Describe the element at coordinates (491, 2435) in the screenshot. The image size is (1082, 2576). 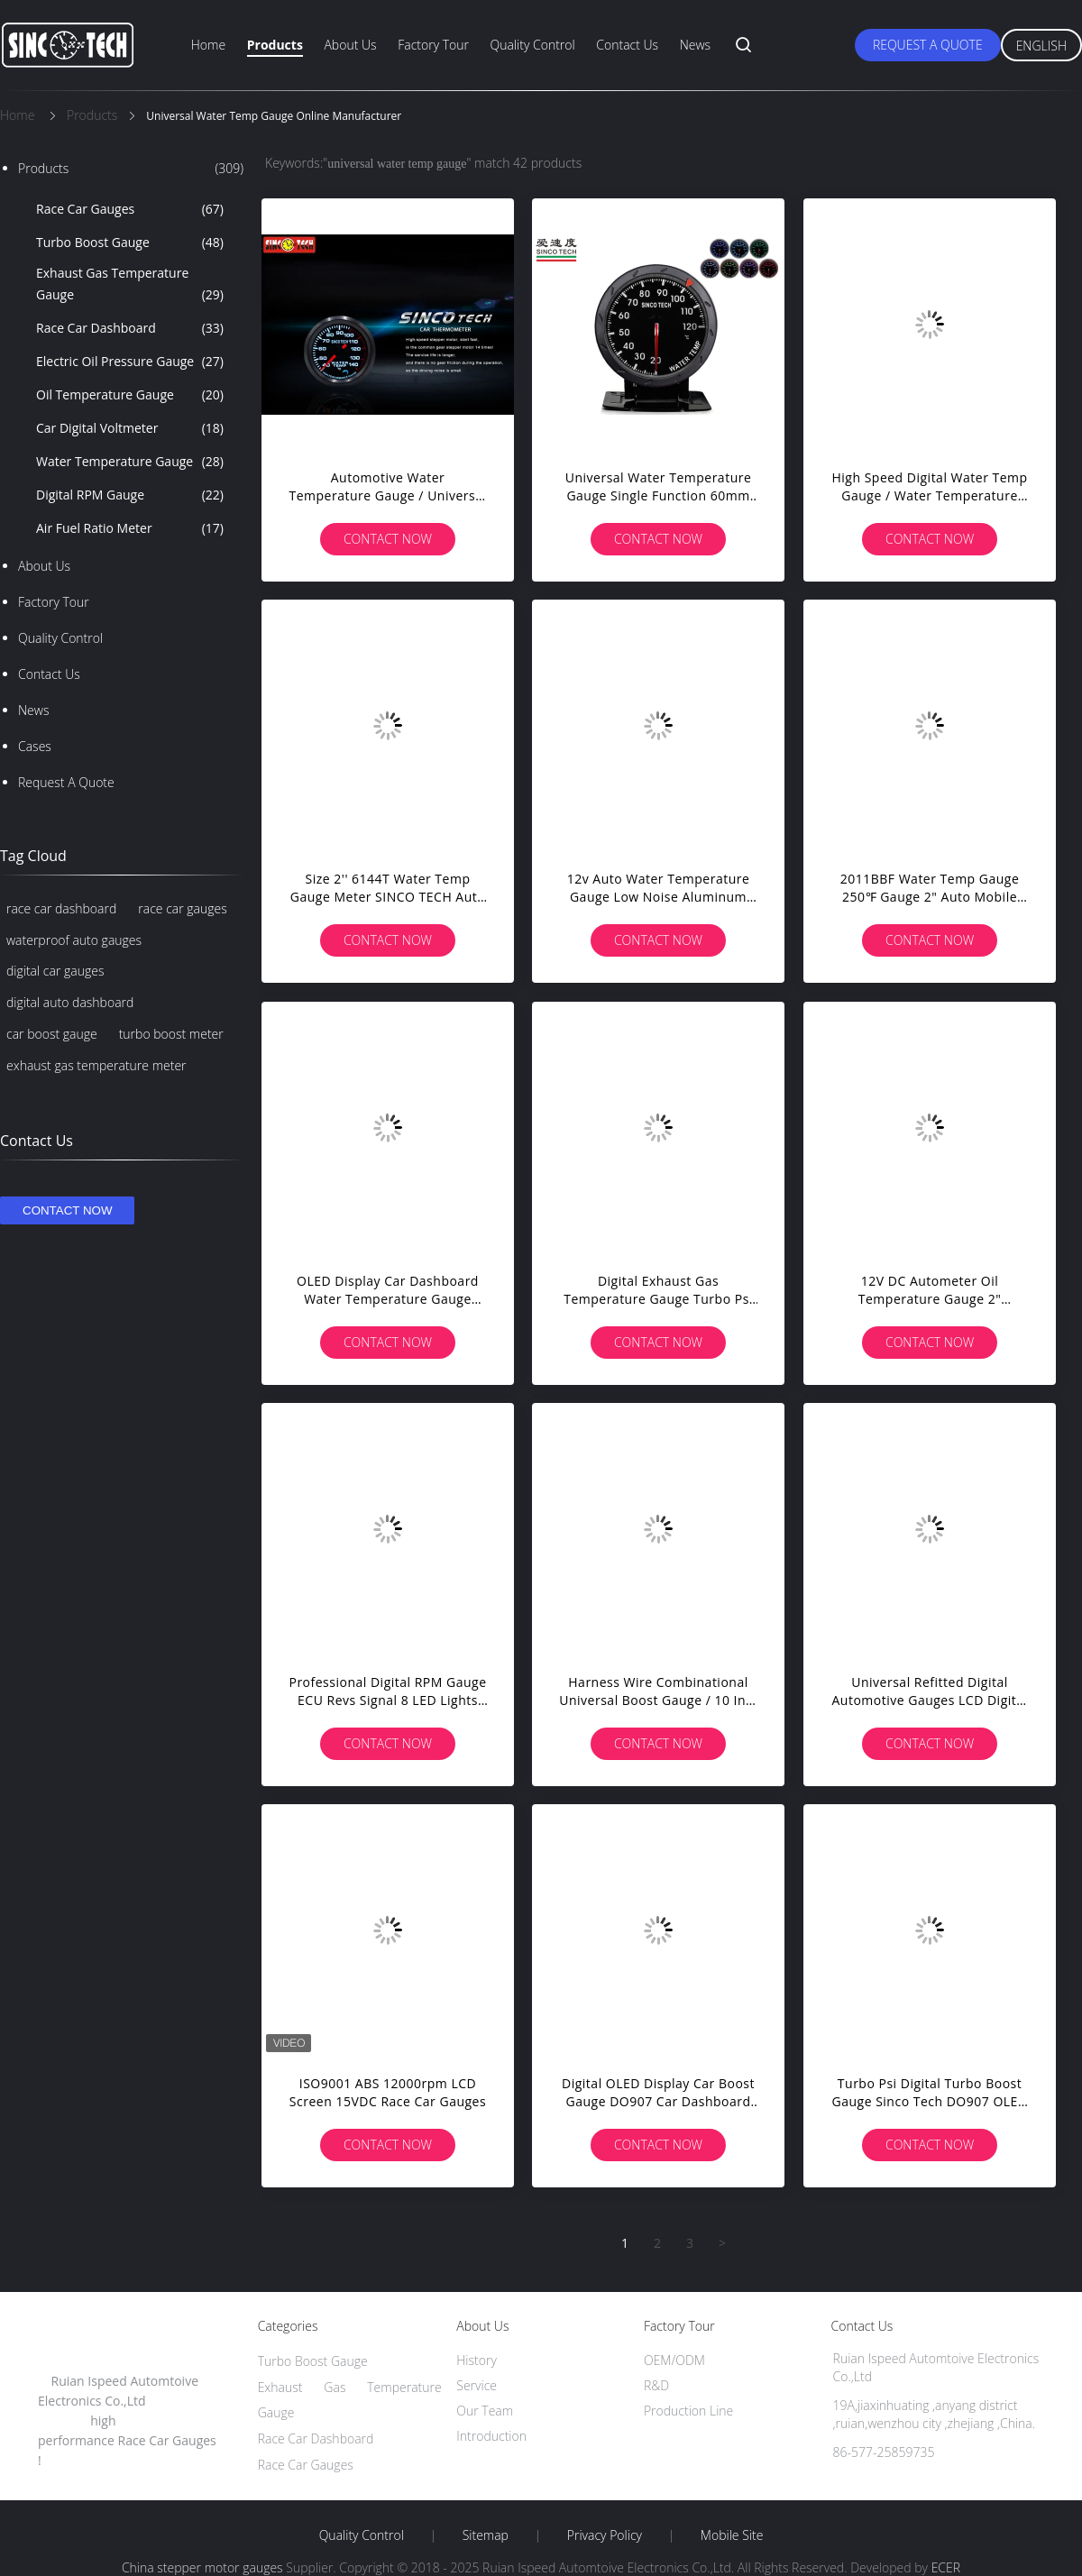
I see `Introduction` at that location.